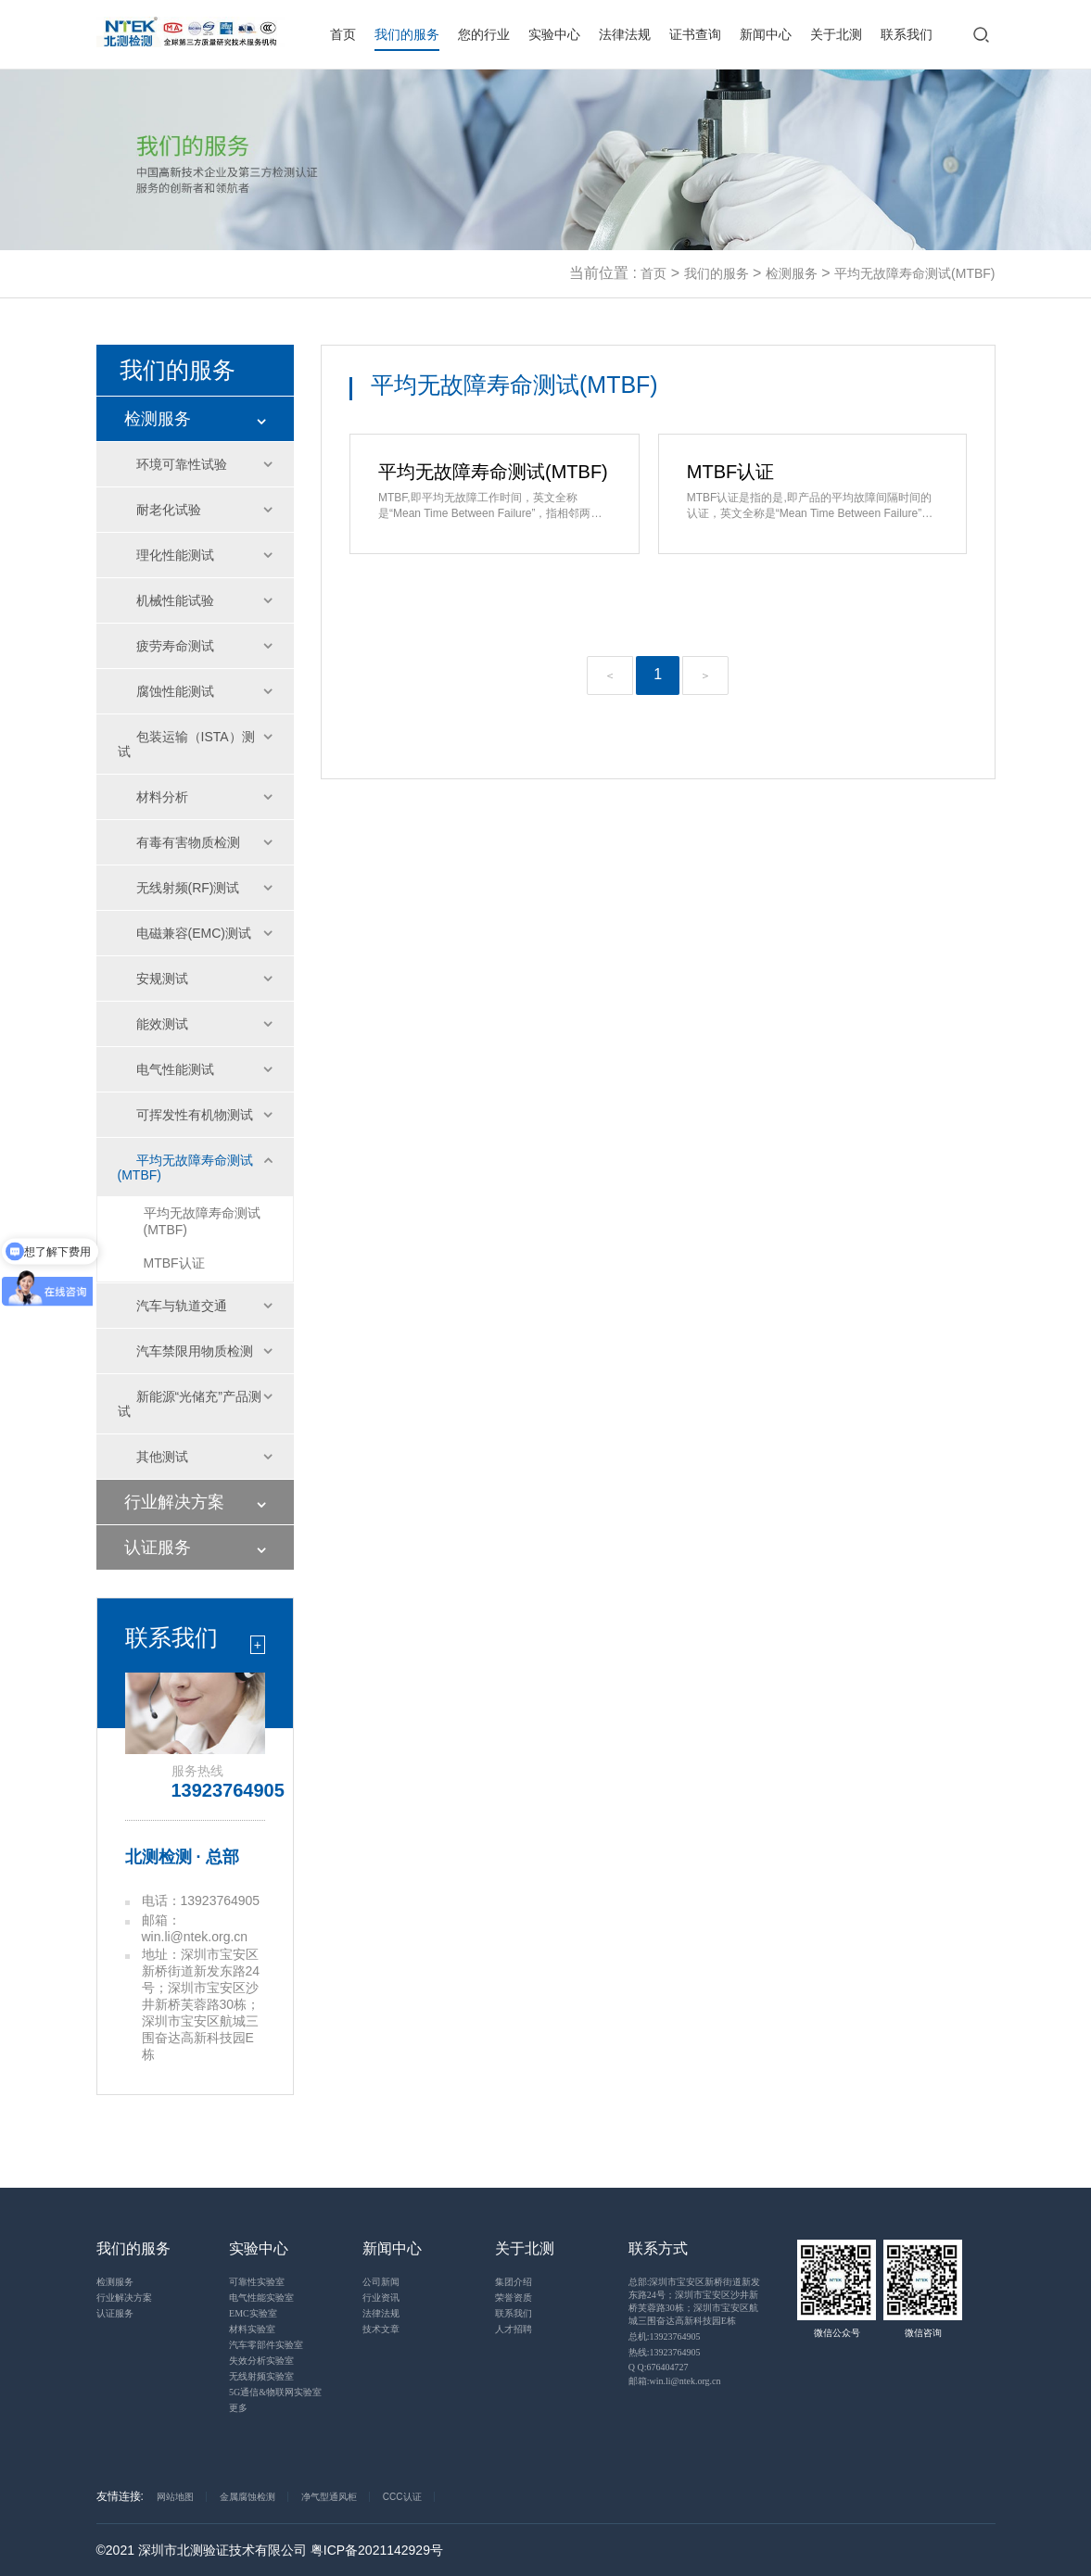  I want to click on 检测服务, so click(792, 273).